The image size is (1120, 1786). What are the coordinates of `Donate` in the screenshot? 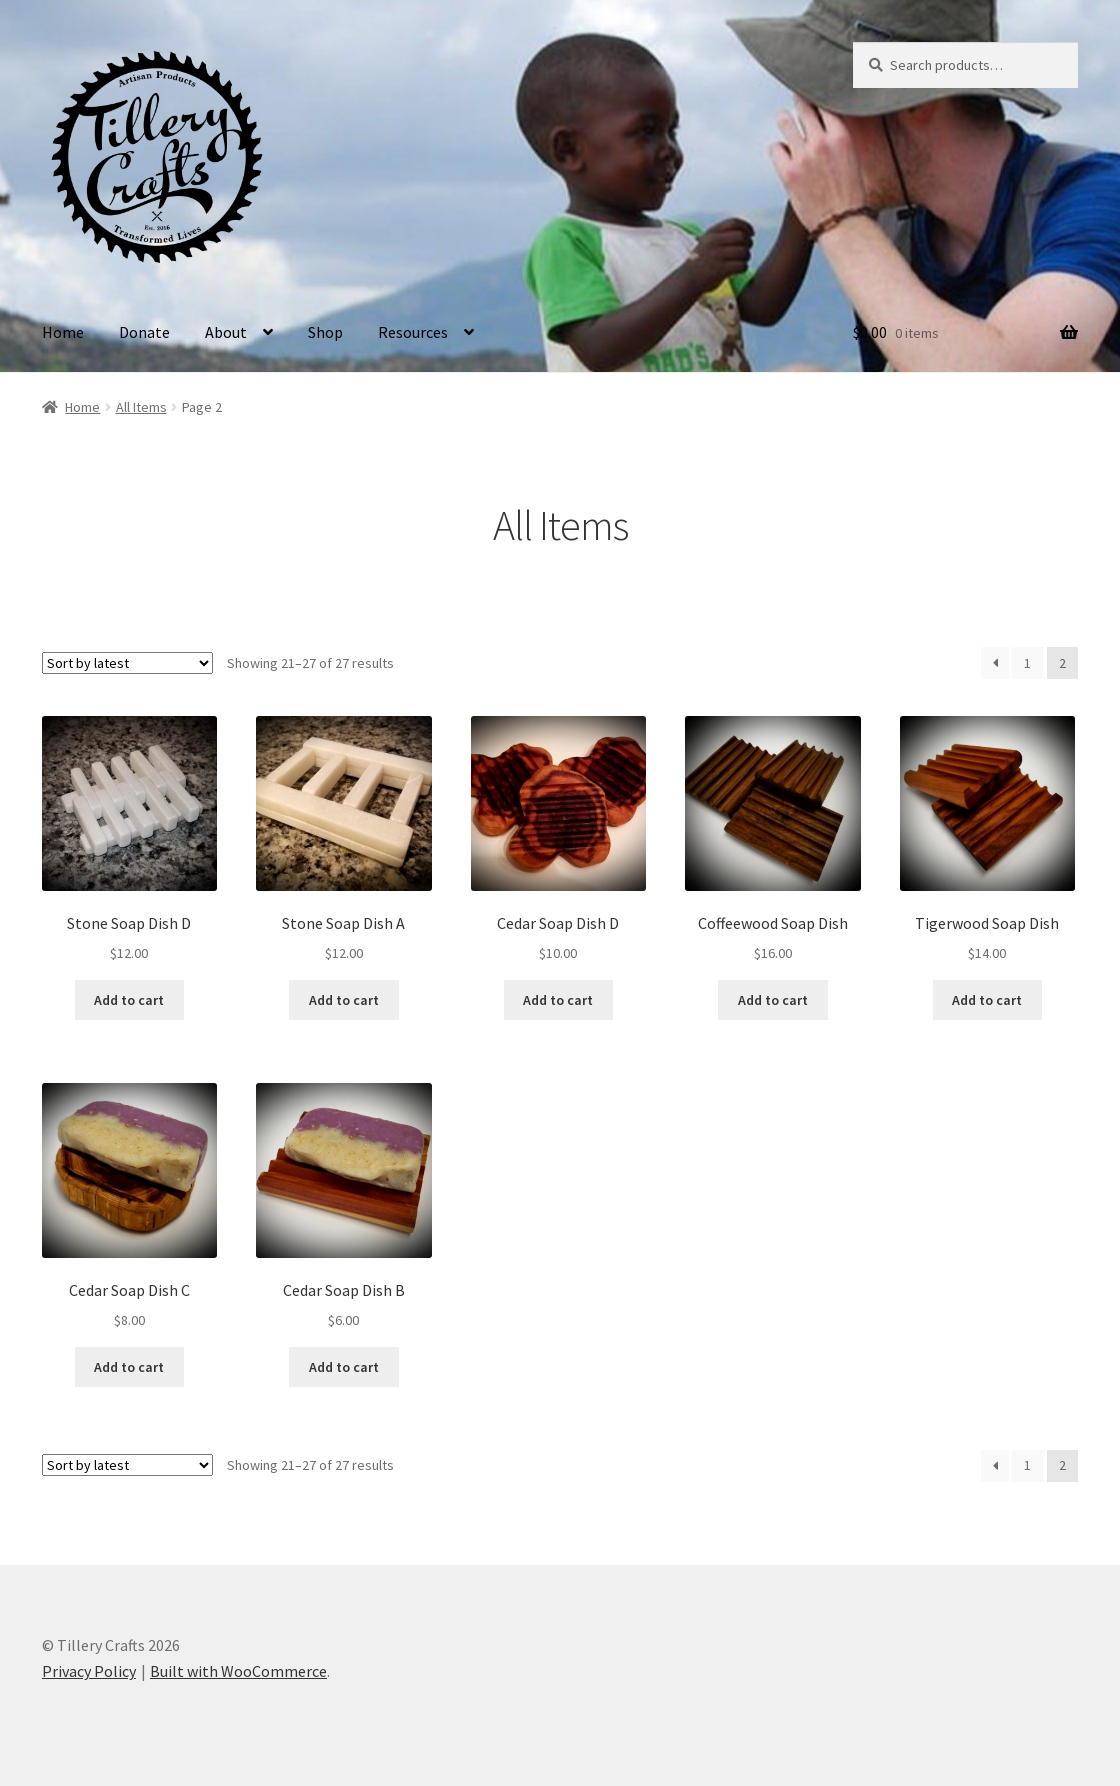 It's located at (144, 332).